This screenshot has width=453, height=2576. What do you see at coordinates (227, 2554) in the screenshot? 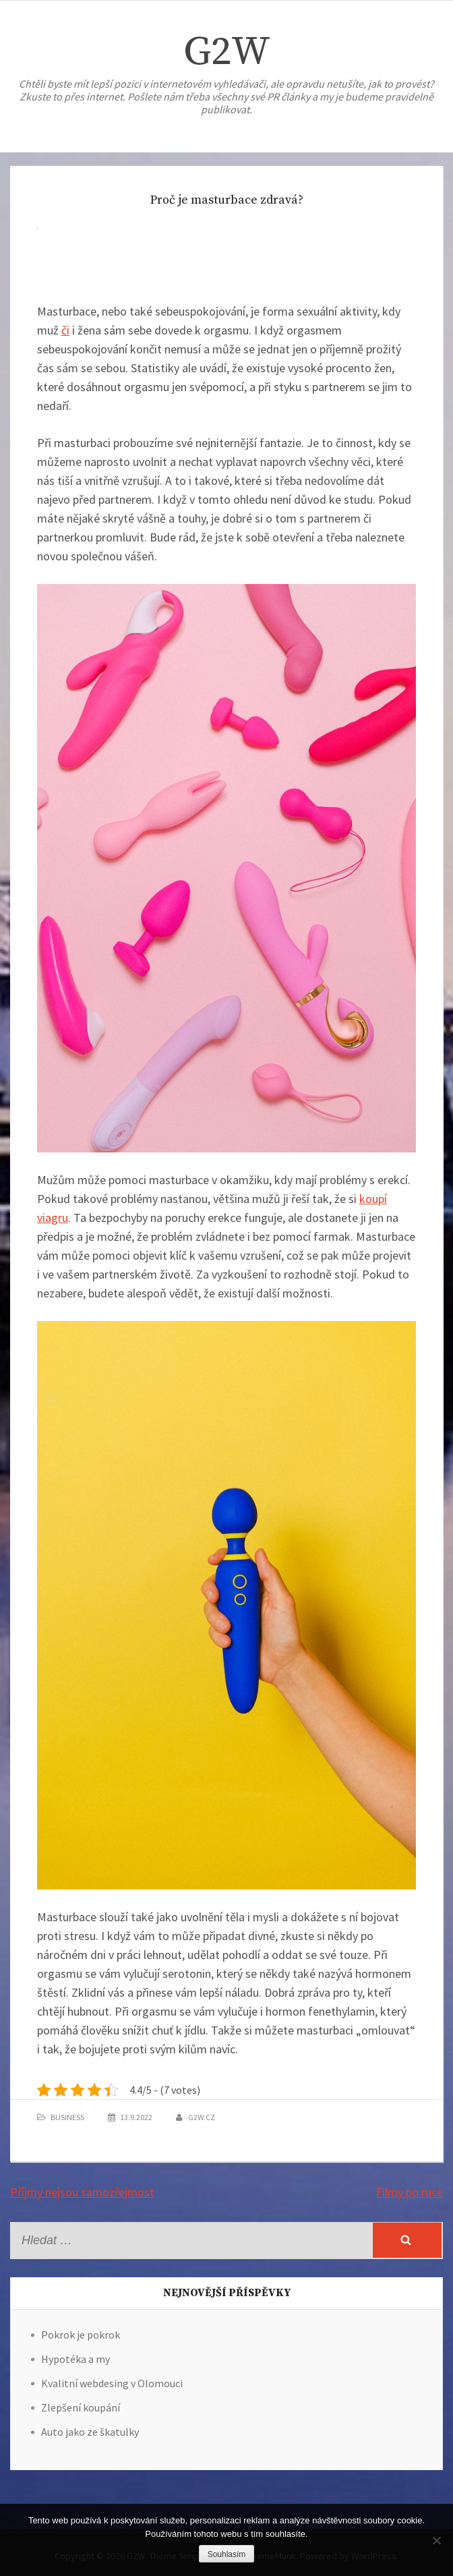
I see `Souhlasím` at bounding box center [227, 2554].